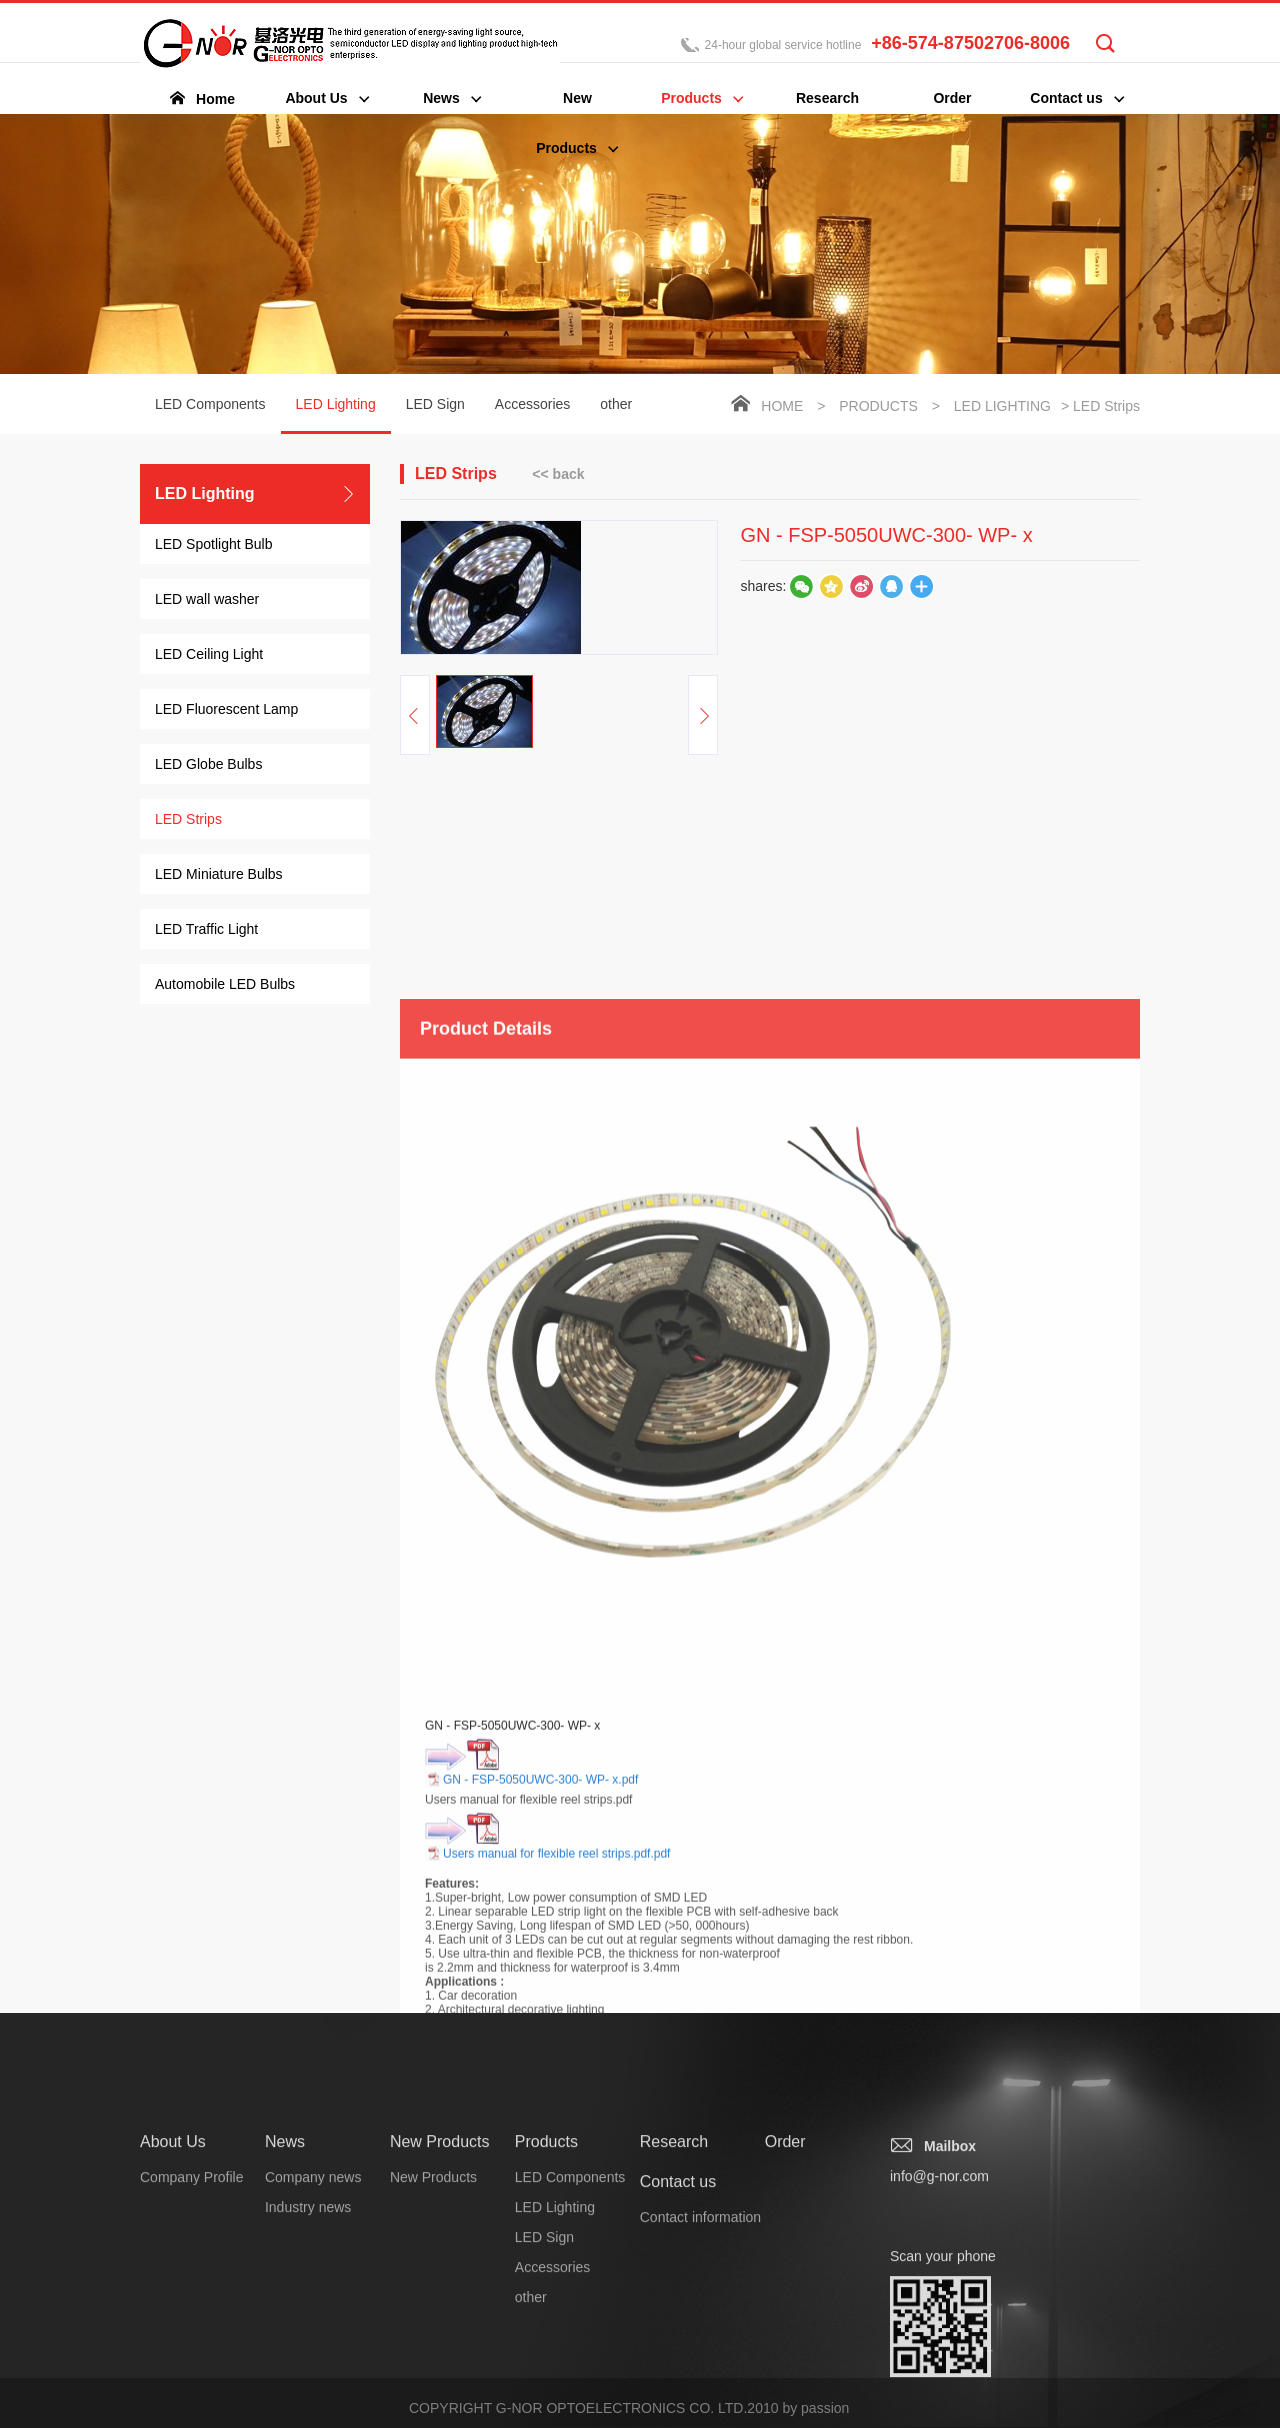 This screenshot has height=2428, width=1280. What do you see at coordinates (214, 546) in the screenshot?
I see `LED Spotlight Bulb` at bounding box center [214, 546].